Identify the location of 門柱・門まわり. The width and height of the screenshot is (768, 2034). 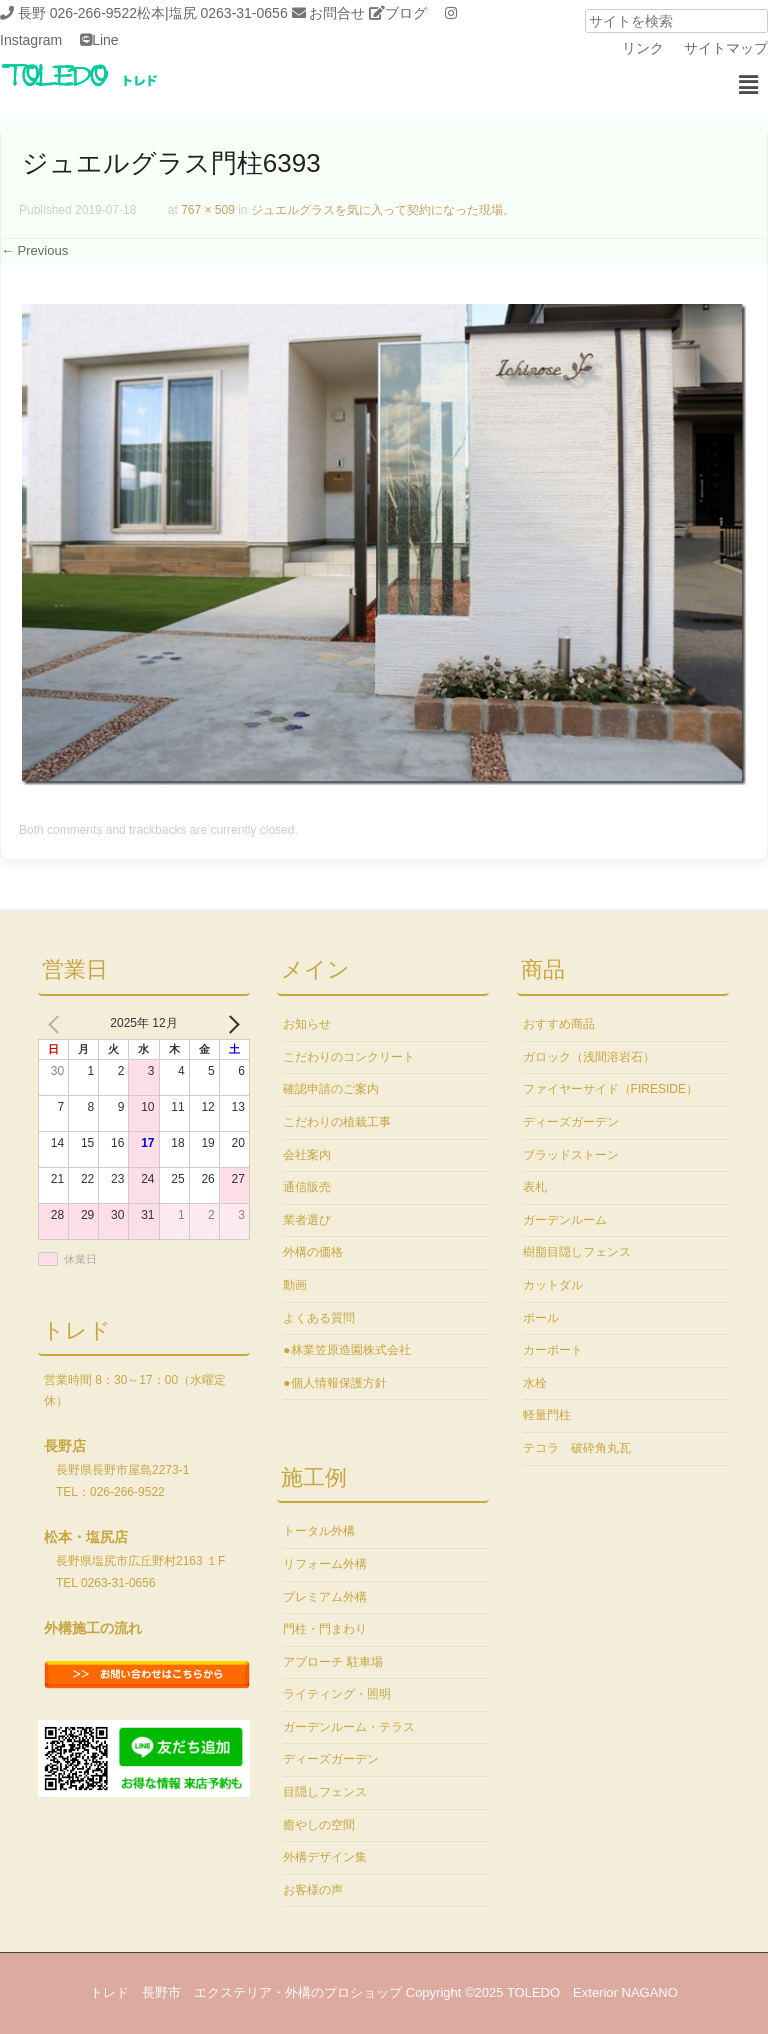
(325, 1629).